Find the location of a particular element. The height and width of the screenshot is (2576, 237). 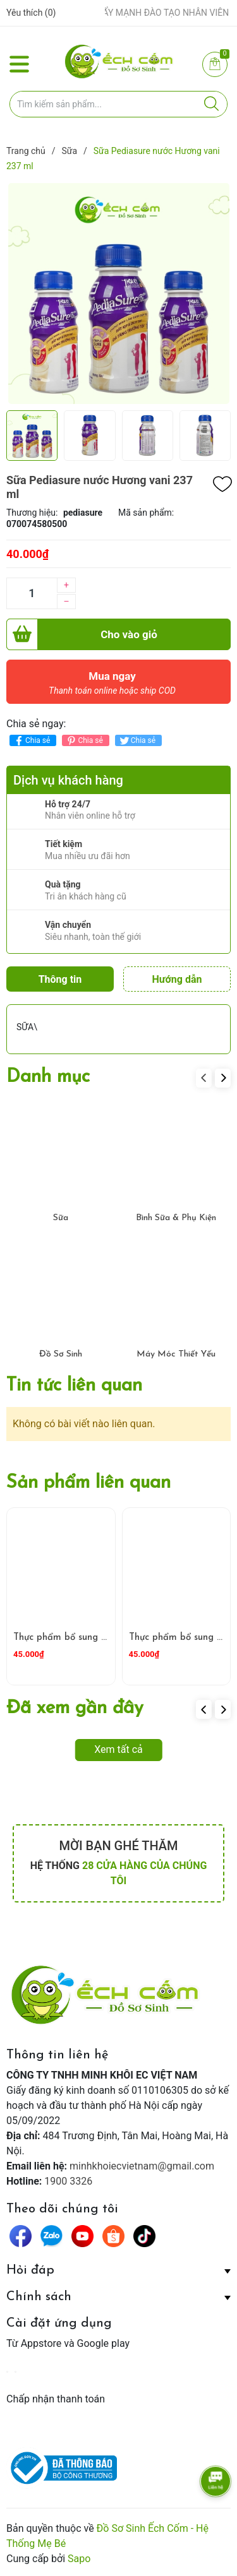

[button] is located at coordinates (223, 1078).